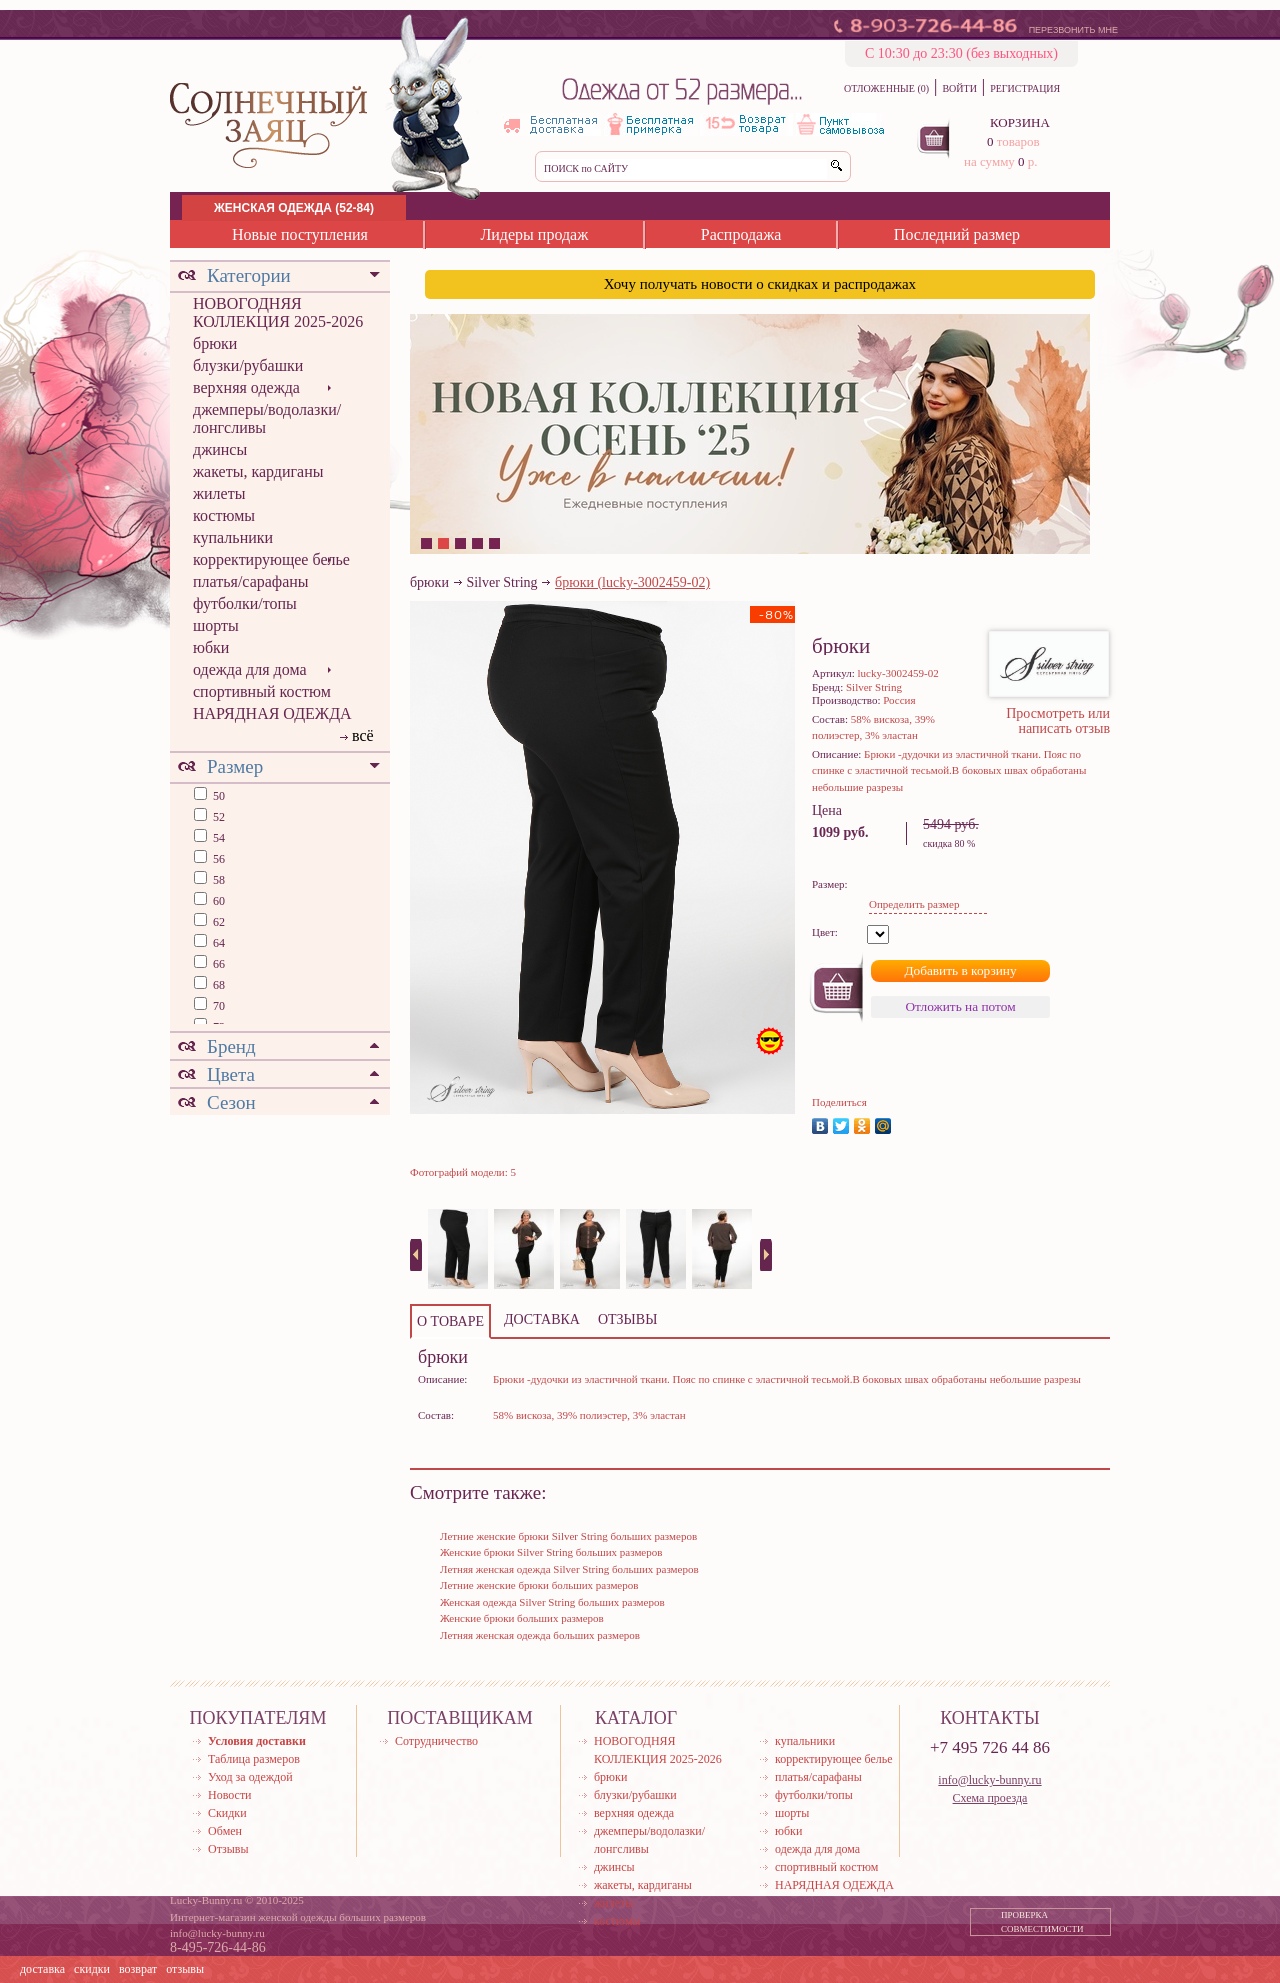  Describe the element at coordinates (272, 713) in the screenshot. I see `НАРЯДНАЯ ОДЕЖДА` at that location.